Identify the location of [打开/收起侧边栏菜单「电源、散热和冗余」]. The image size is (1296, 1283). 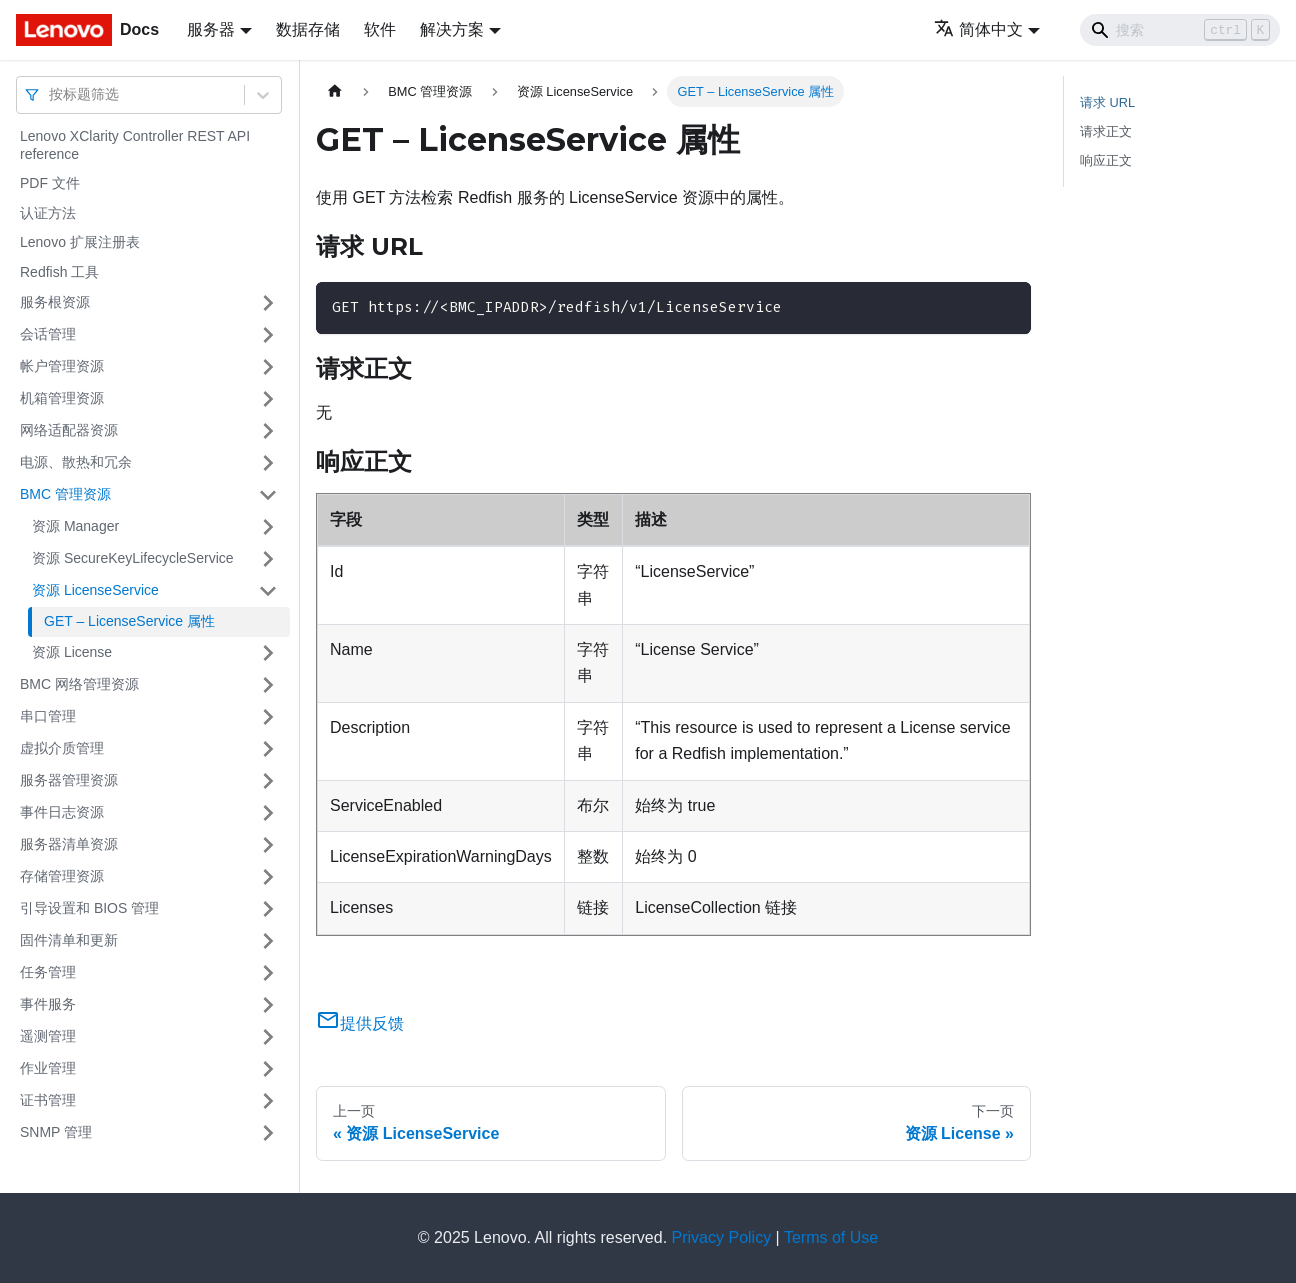
(268, 463).